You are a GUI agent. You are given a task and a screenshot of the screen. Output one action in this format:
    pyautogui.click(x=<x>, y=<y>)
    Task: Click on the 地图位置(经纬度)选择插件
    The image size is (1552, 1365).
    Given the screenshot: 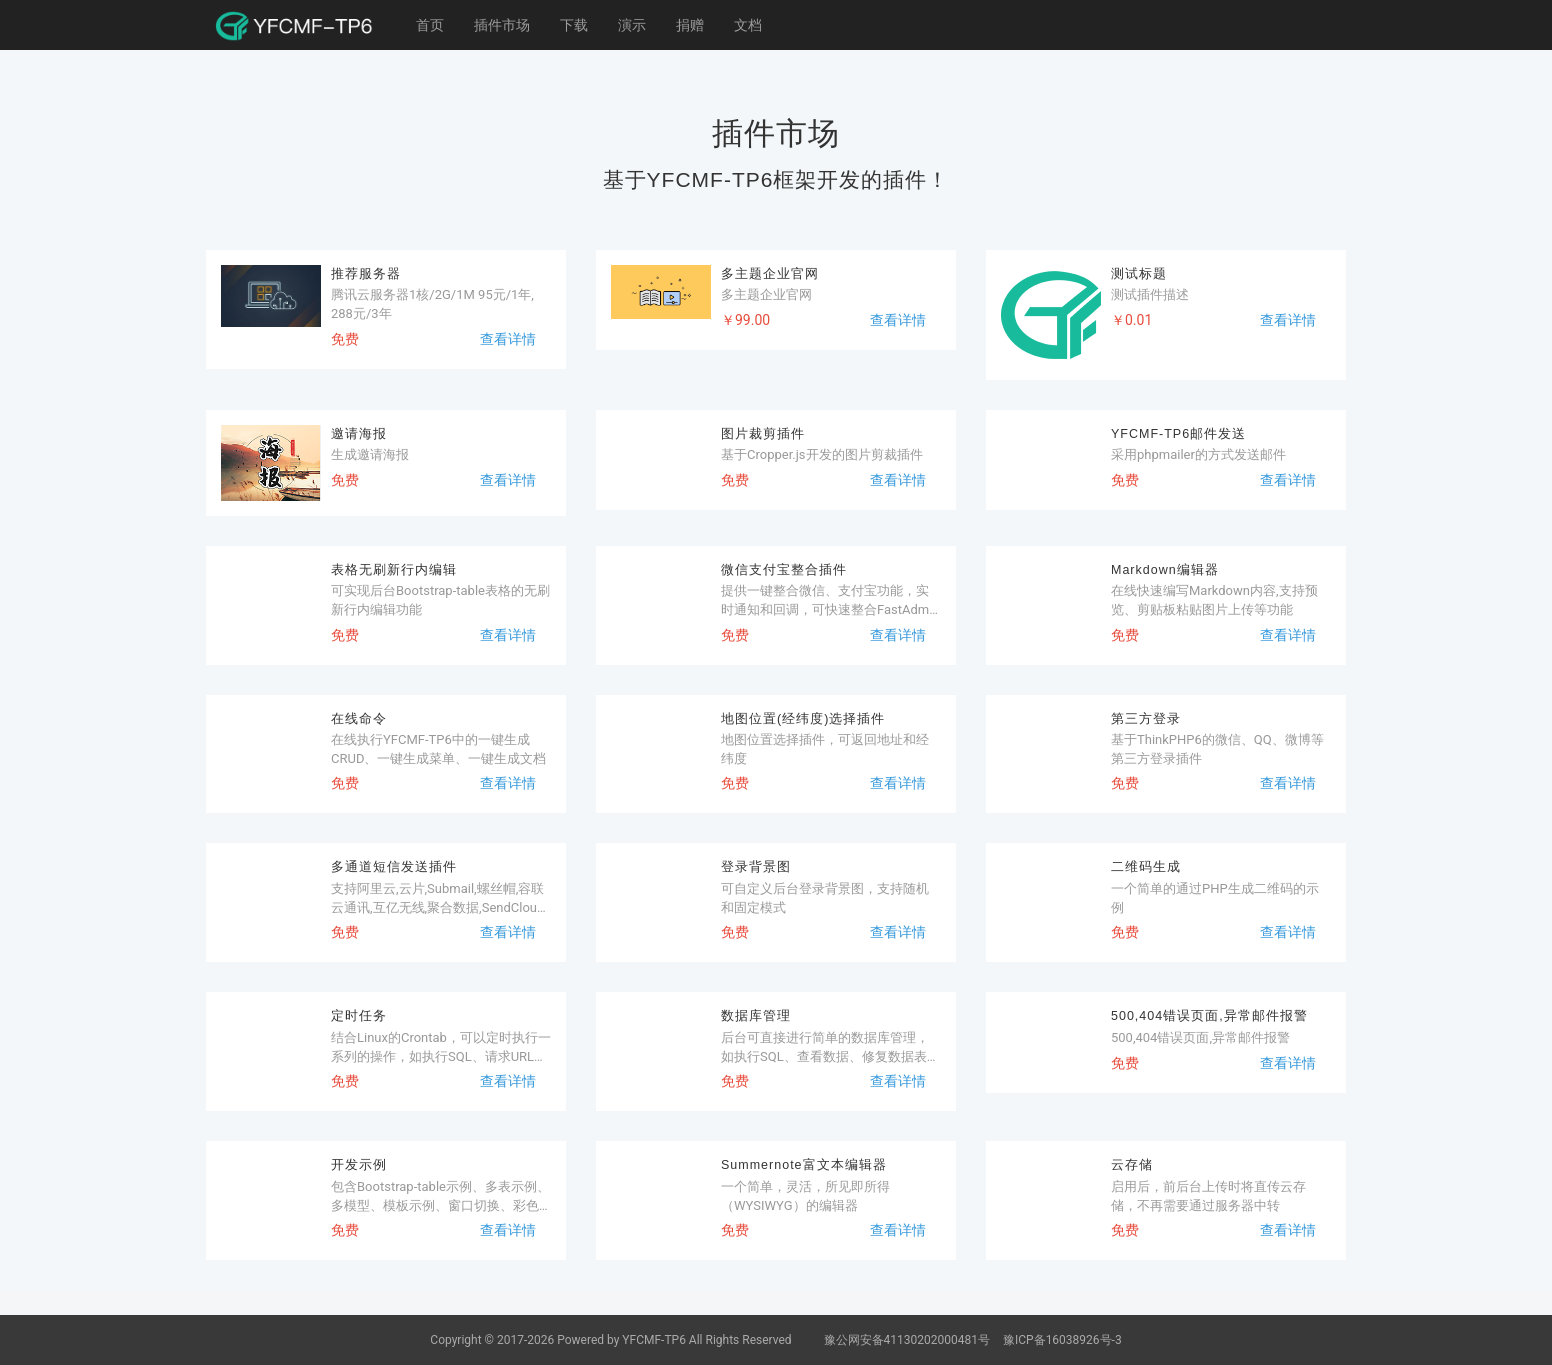 What is the action you would take?
    pyautogui.click(x=803, y=719)
    